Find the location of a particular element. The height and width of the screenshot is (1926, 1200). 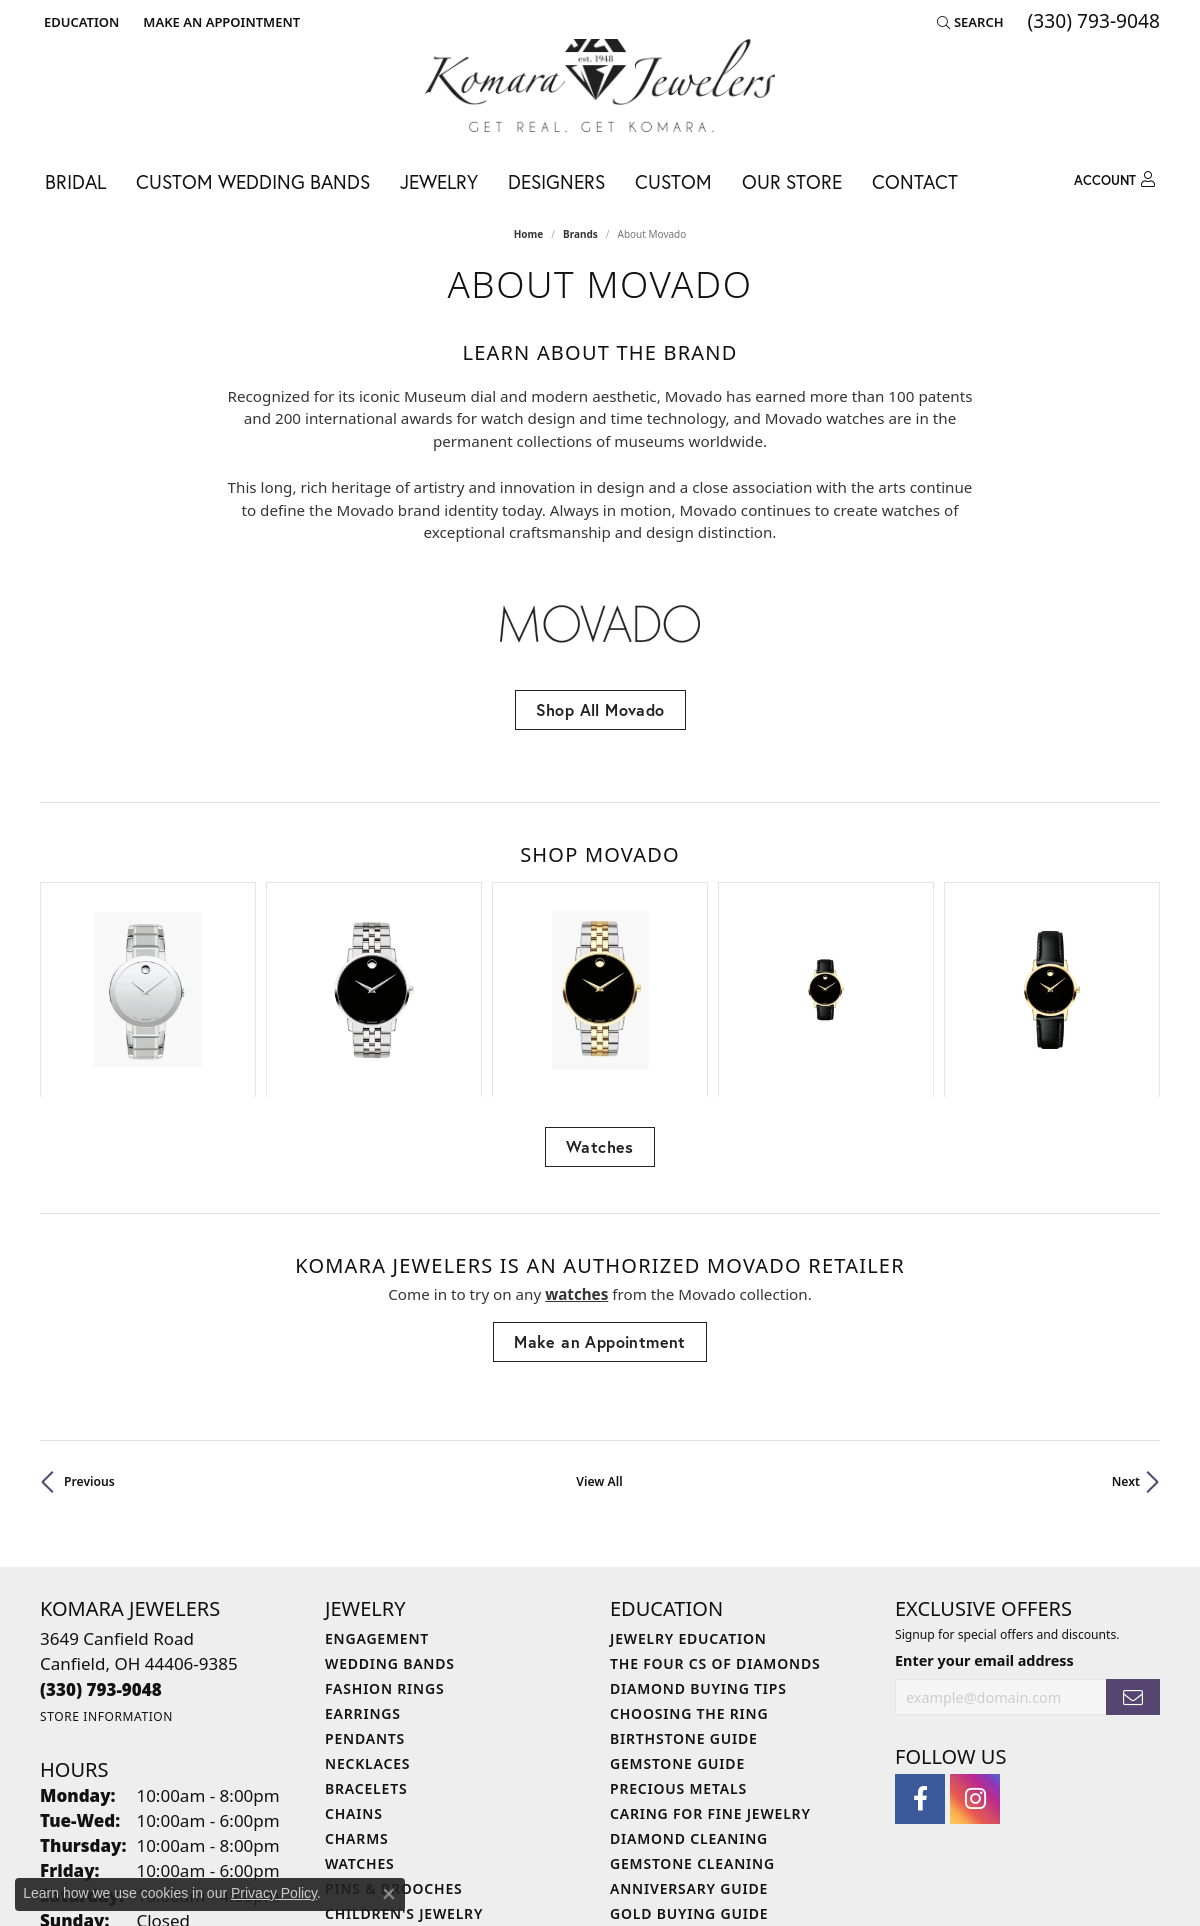

Bracelets [menuitem] is located at coordinates (366, 1655).